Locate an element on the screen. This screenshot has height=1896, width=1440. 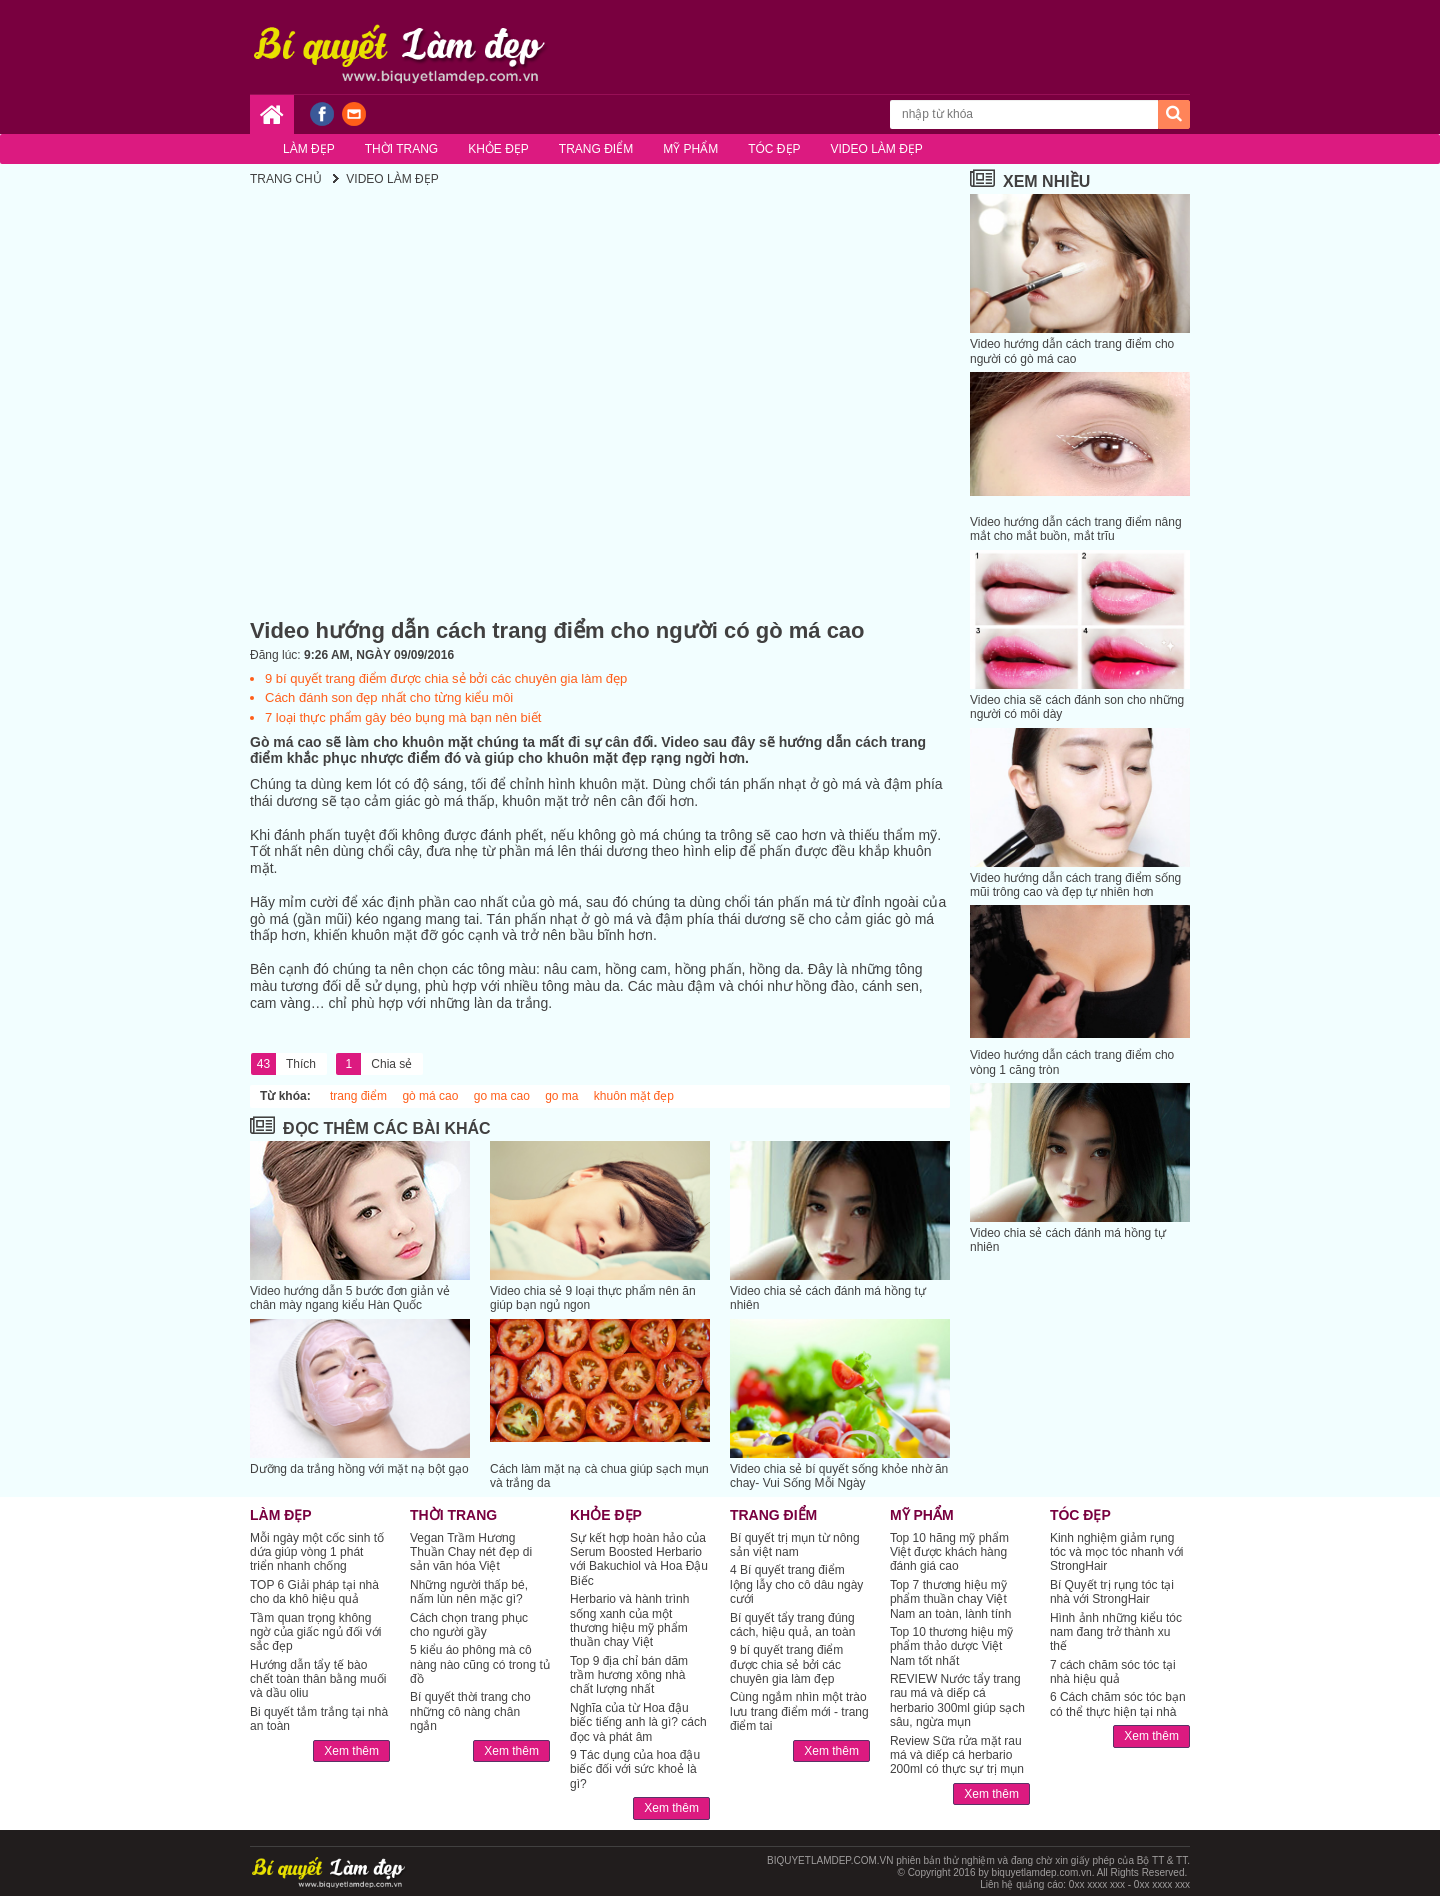
Cách chọn trang phục cho người gầy is located at coordinates (469, 1625).